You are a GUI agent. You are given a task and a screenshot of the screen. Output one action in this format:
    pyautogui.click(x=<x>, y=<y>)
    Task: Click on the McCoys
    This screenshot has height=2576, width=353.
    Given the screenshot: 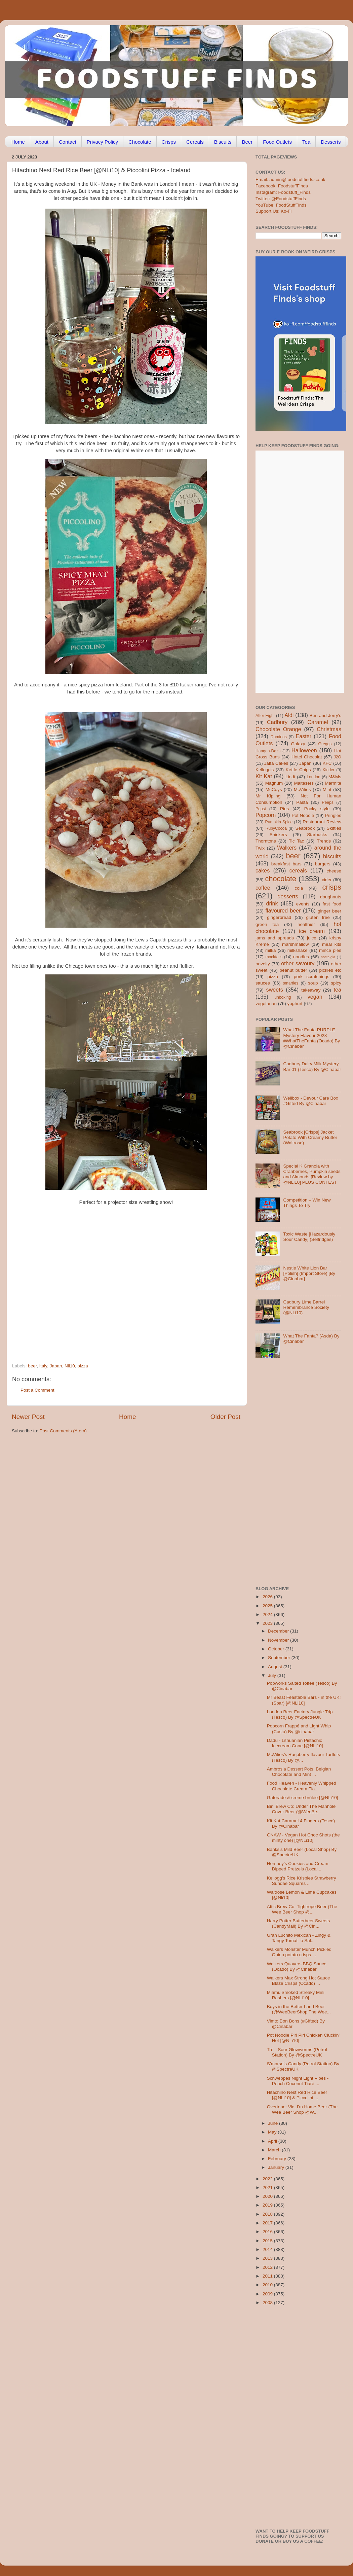 What is the action you would take?
    pyautogui.click(x=274, y=789)
    